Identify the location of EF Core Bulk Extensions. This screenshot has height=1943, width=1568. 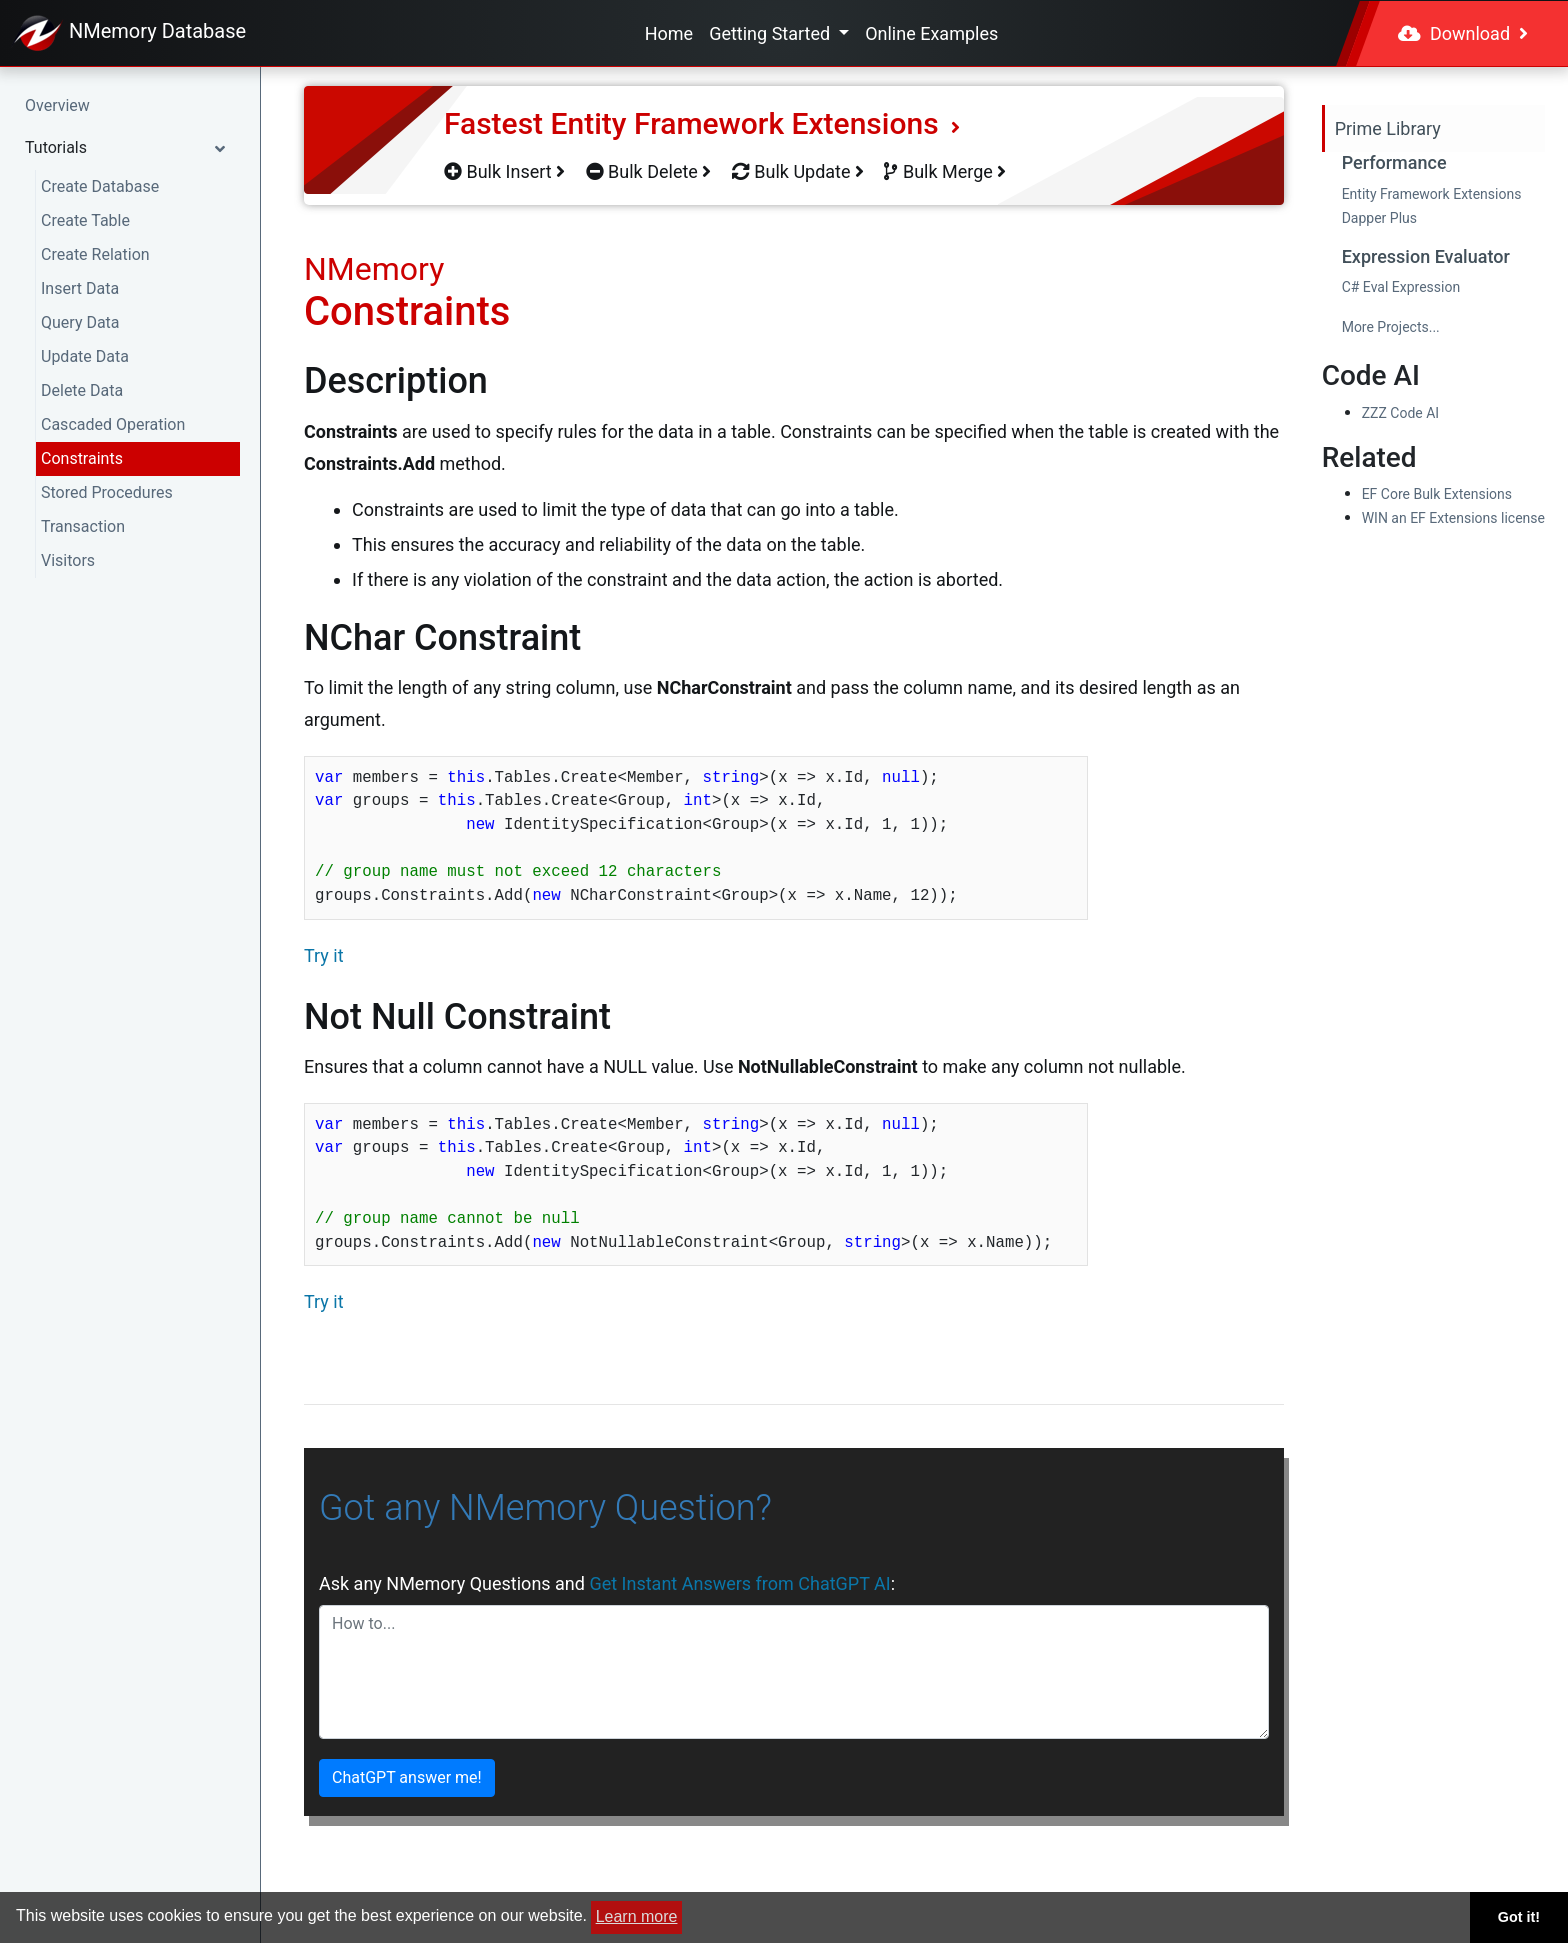
(1437, 494).